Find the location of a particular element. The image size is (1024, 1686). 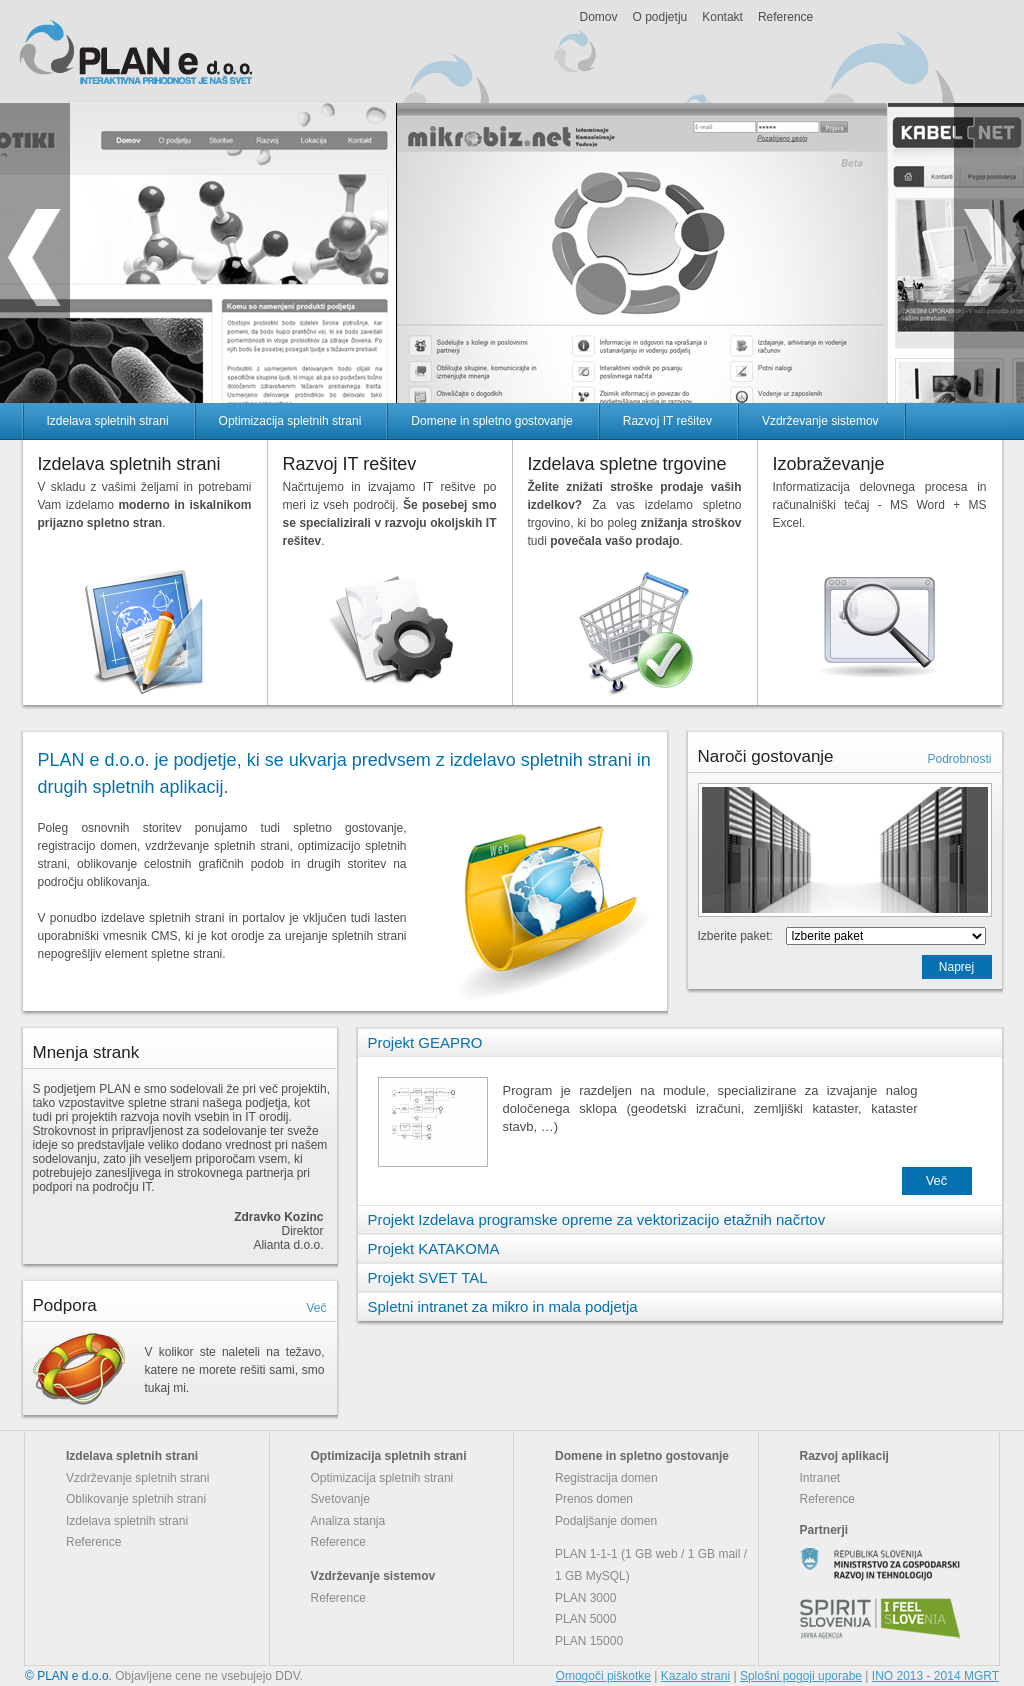

Vzdrževanje sistemov is located at coordinates (820, 421).